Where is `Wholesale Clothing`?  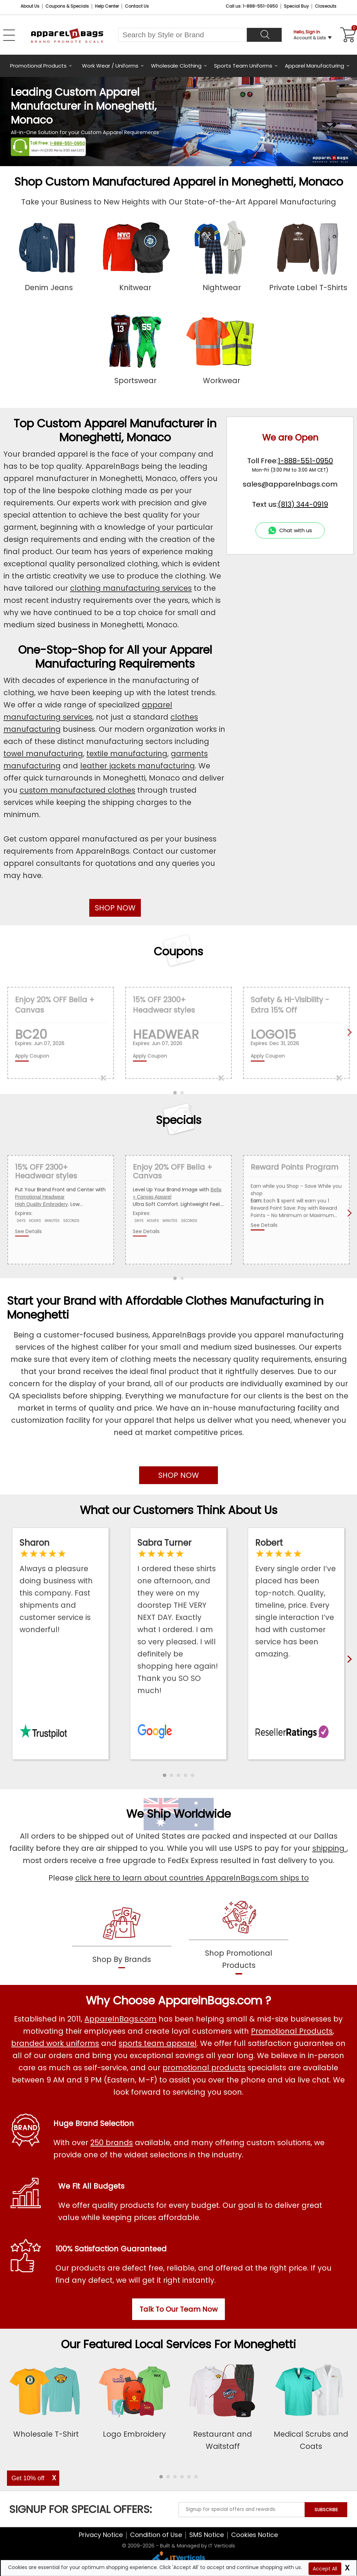
Wholesale Clothing is located at coordinates (176, 65).